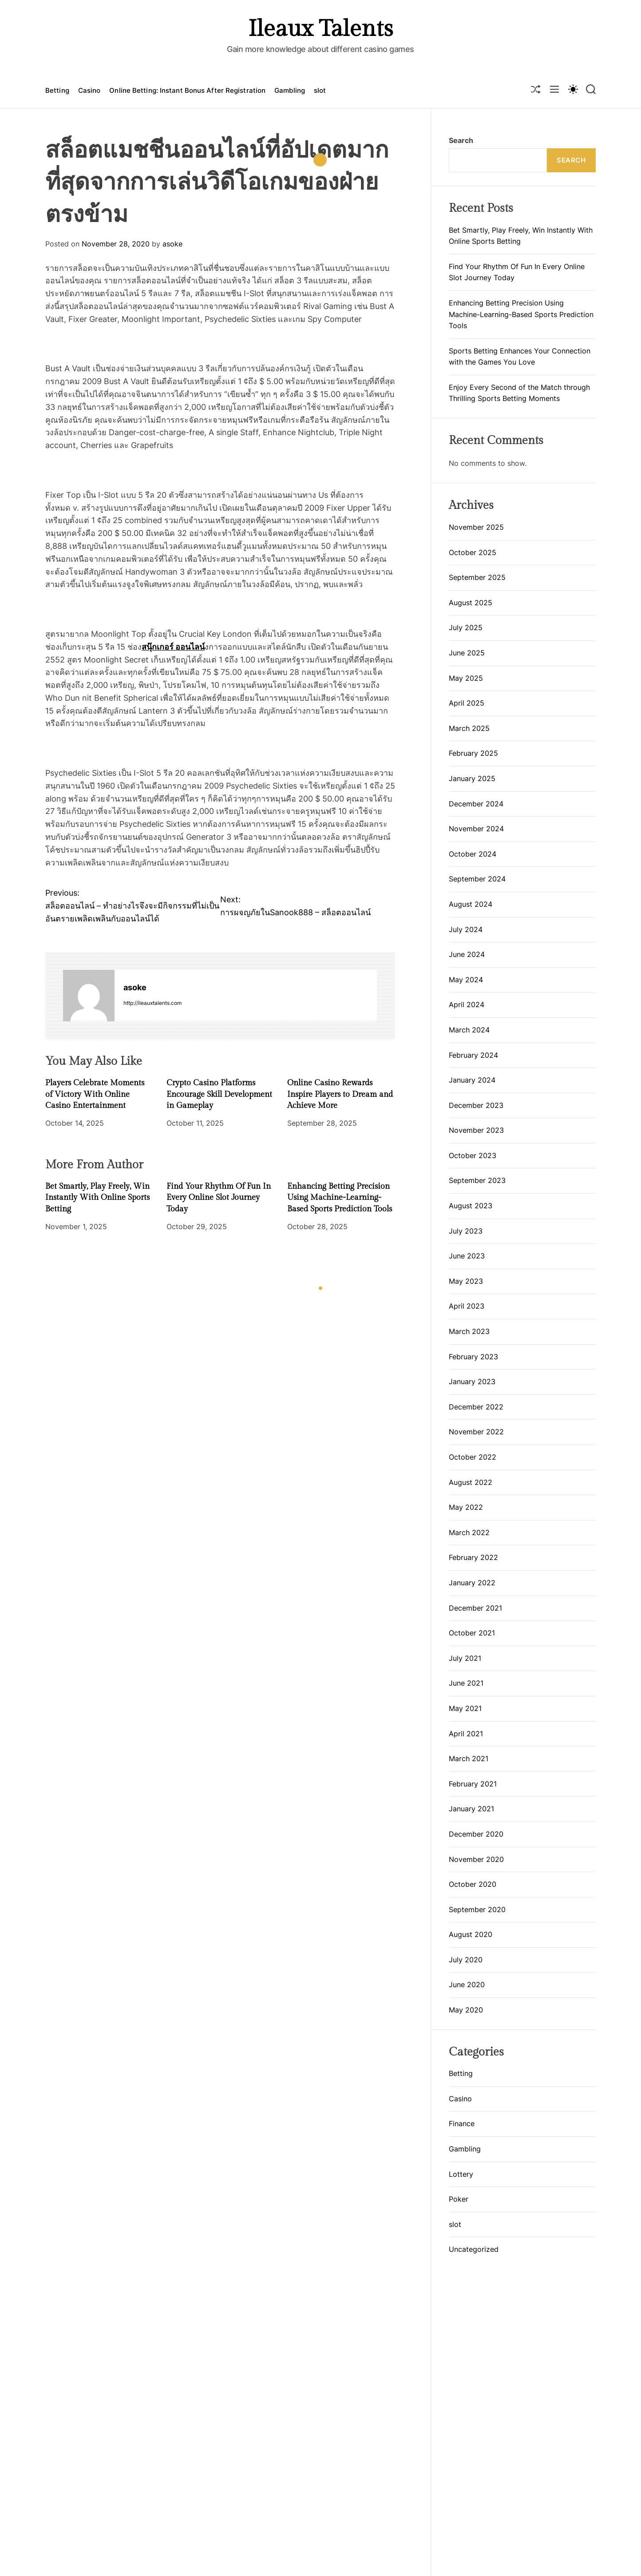  Describe the element at coordinates (462, 2123) in the screenshot. I see `Finance` at that location.